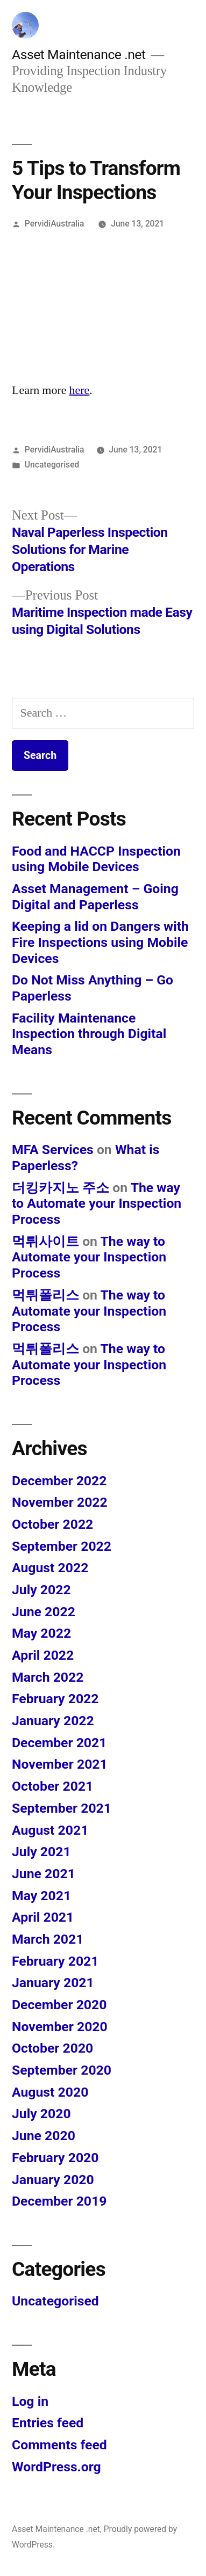 The height and width of the screenshot is (2576, 206). Describe the element at coordinates (59, 2201) in the screenshot. I see `December 2019` at that location.